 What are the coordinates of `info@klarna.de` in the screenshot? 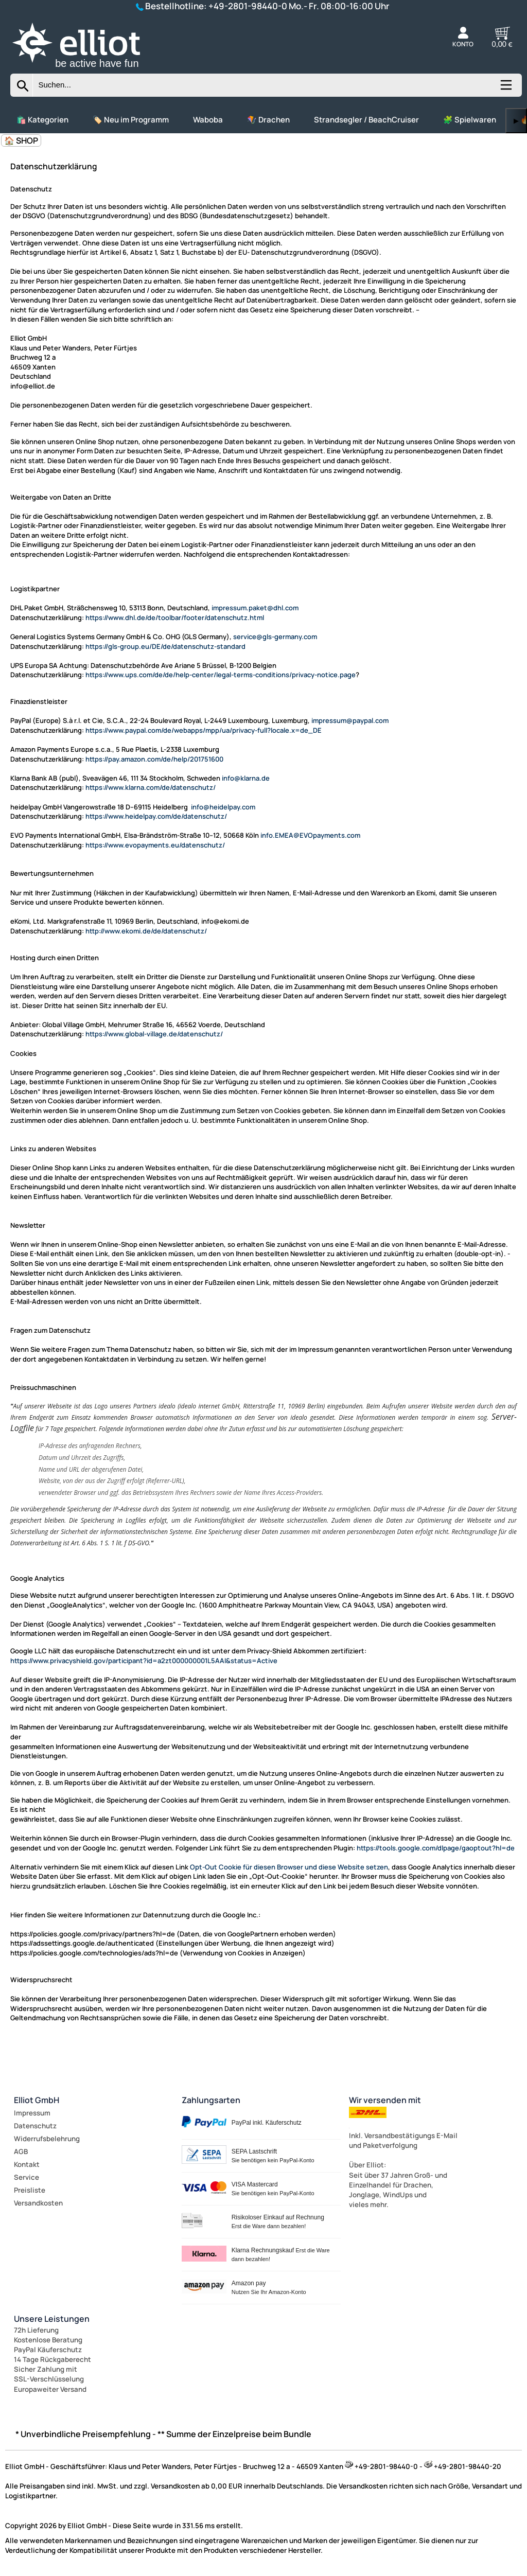 It's located at (246, 778).